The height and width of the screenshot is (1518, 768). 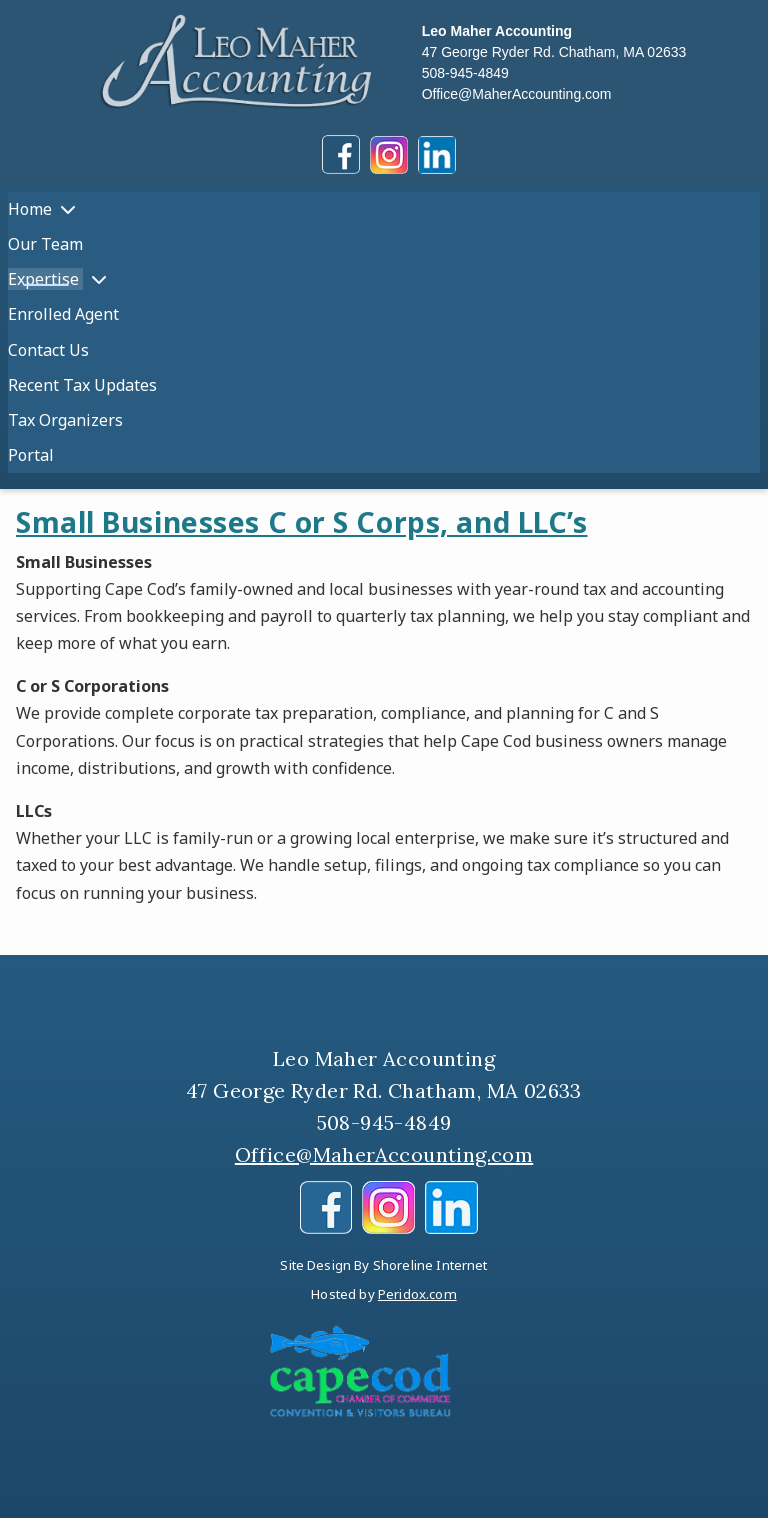 I want to click on Tax Organizers, so click(x=65, y=420).